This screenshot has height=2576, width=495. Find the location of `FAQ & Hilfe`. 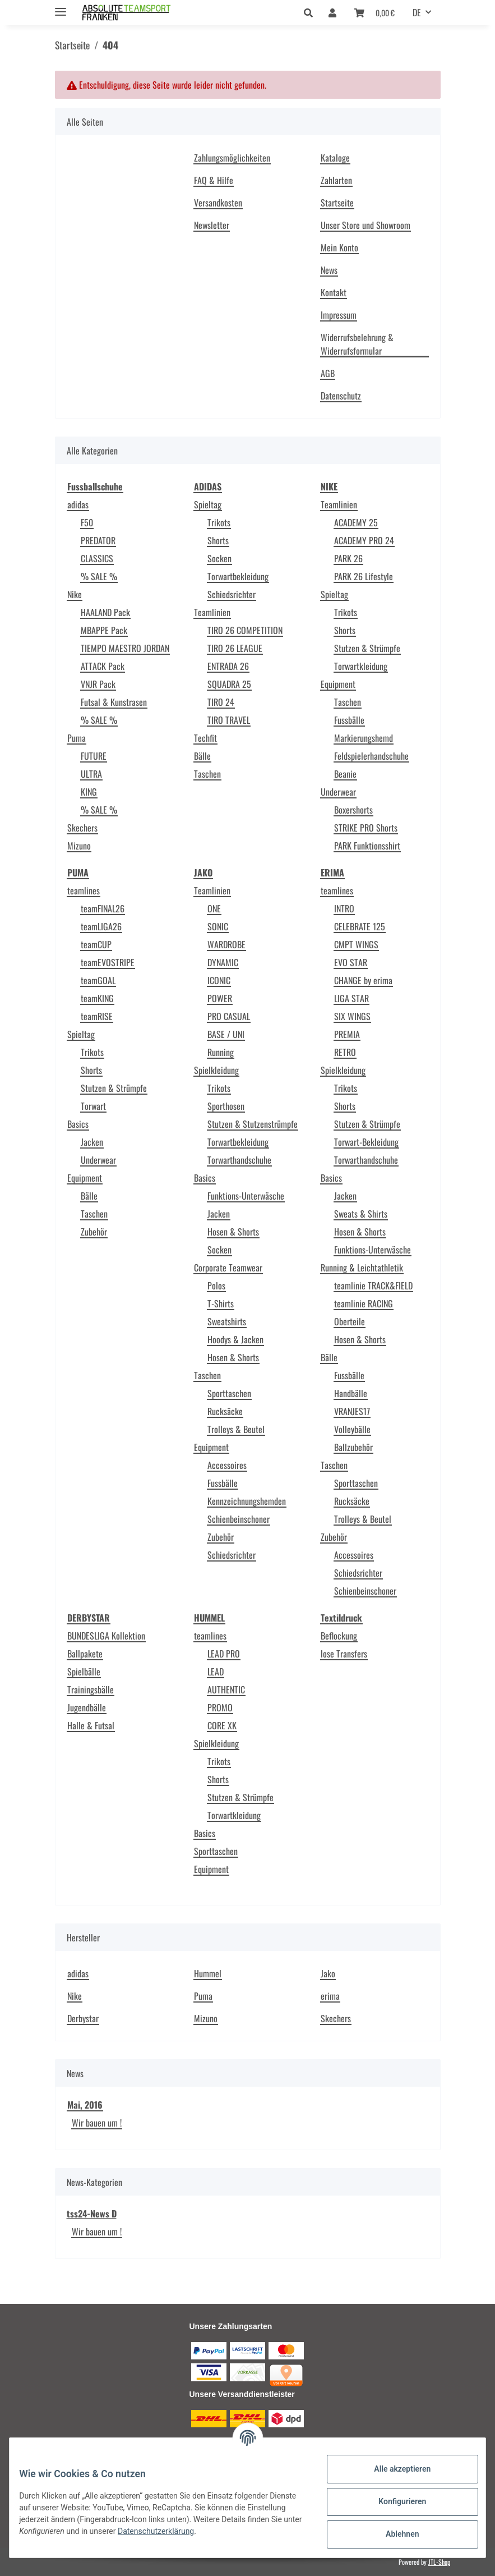

FAQ & Hilfe is located at coordinates (213, 180).